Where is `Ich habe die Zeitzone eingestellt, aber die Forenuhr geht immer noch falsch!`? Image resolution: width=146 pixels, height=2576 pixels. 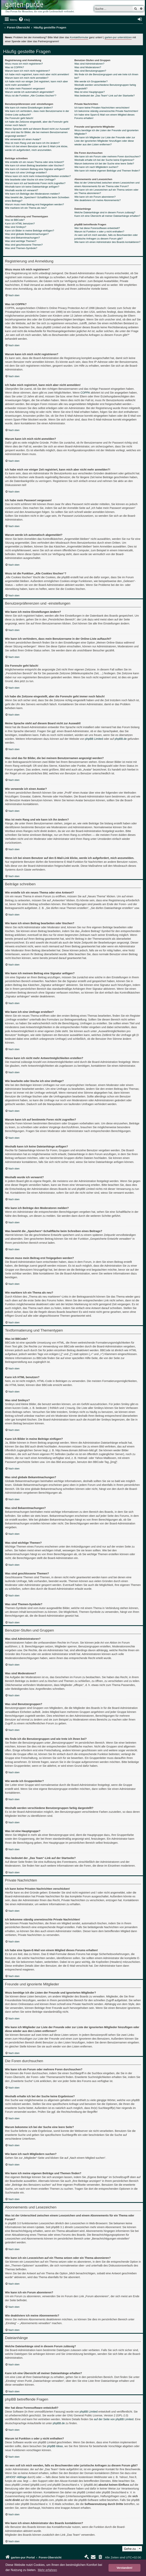
Ich habe die Zeitzone eingestellt, aber die Forenuhr geht immer noch falsch! is located at coordinates (36, 123).